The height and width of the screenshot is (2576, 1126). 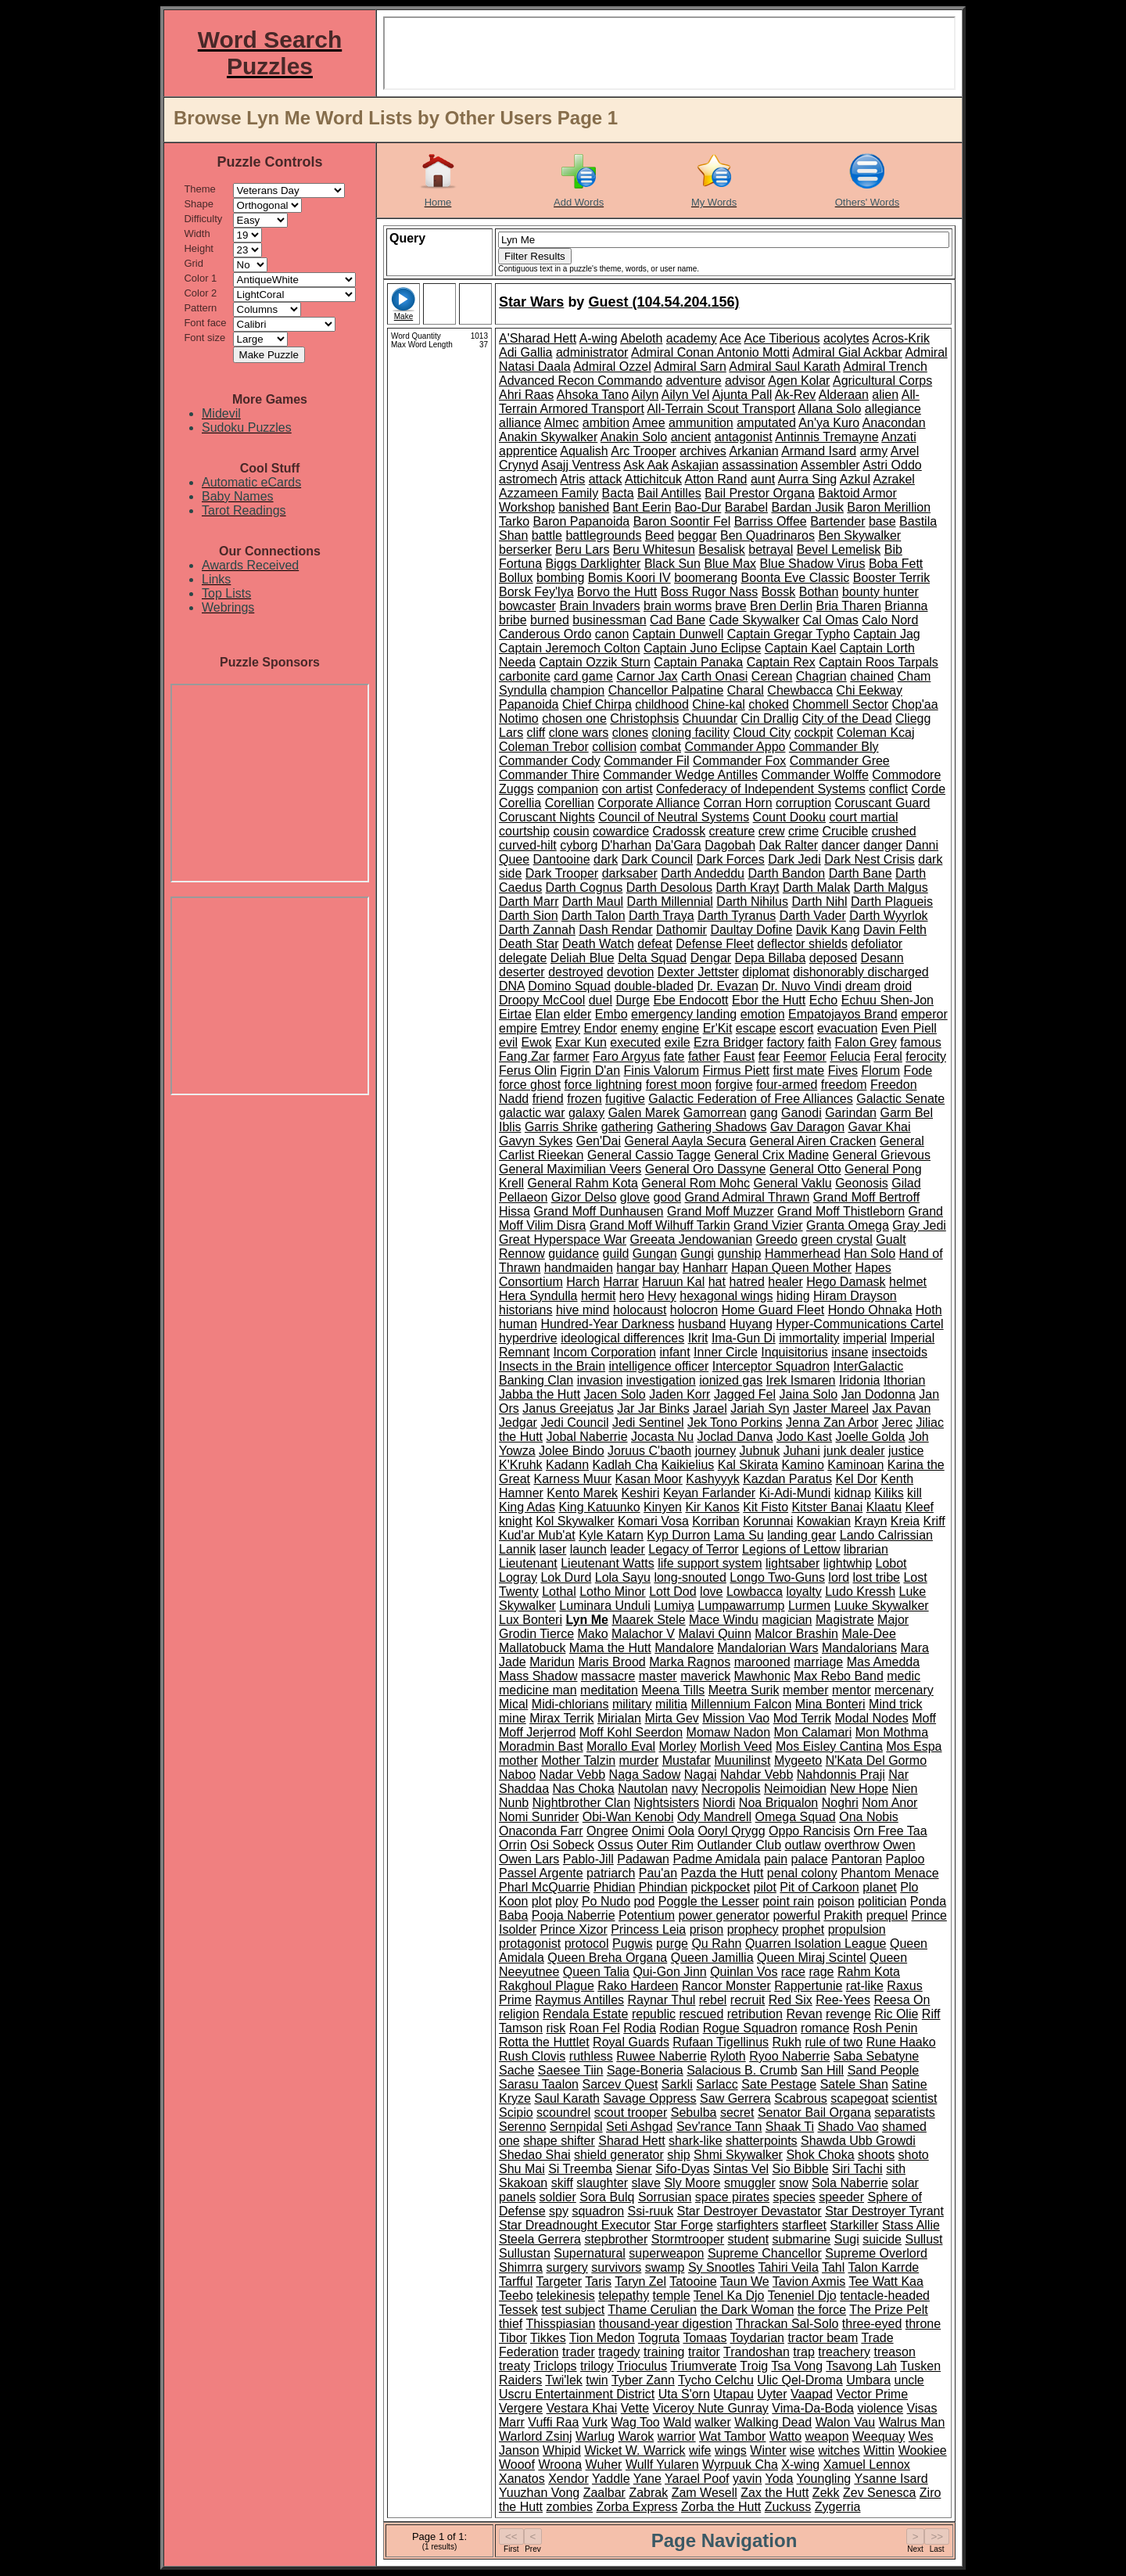 What do you see at coordinates (814, 732) in the screenshot?
I see `cockpit` at bounding box center [814, 732].